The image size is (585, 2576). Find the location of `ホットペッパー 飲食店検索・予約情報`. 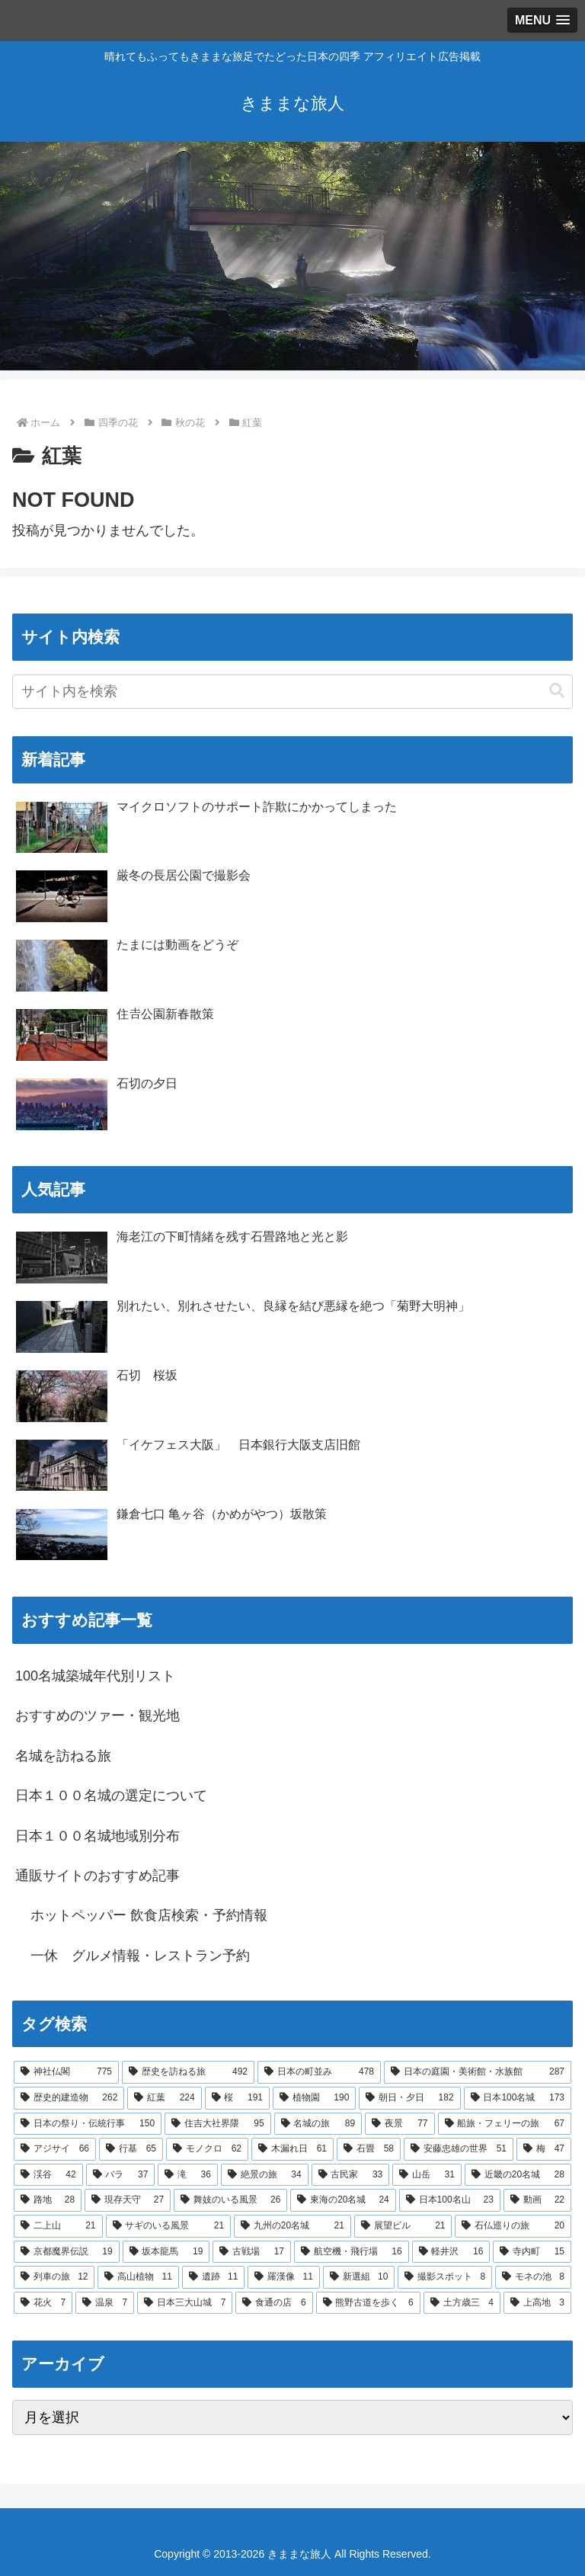

ホットペッパー 飲食店検索・予約情報 is located at coordinates (148, 1915).